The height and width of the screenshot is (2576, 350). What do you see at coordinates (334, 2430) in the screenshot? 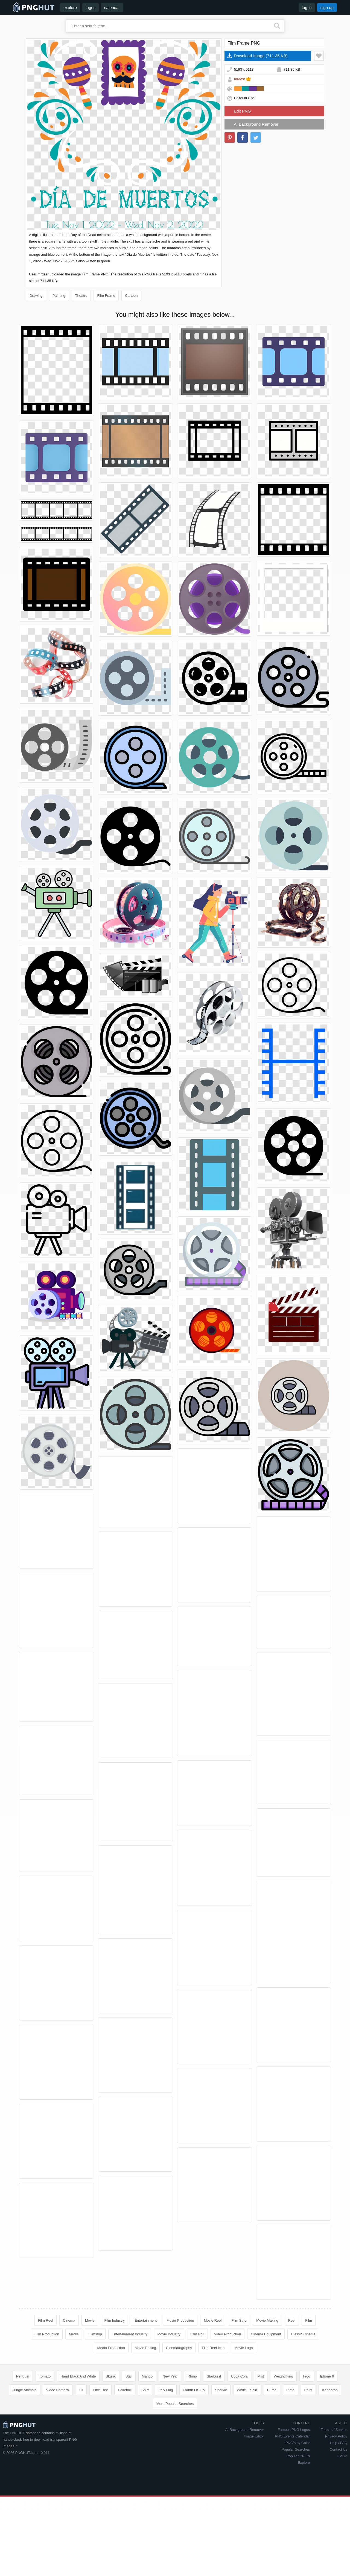
I see `Terms of Service` at bounding box center [334, 2430].